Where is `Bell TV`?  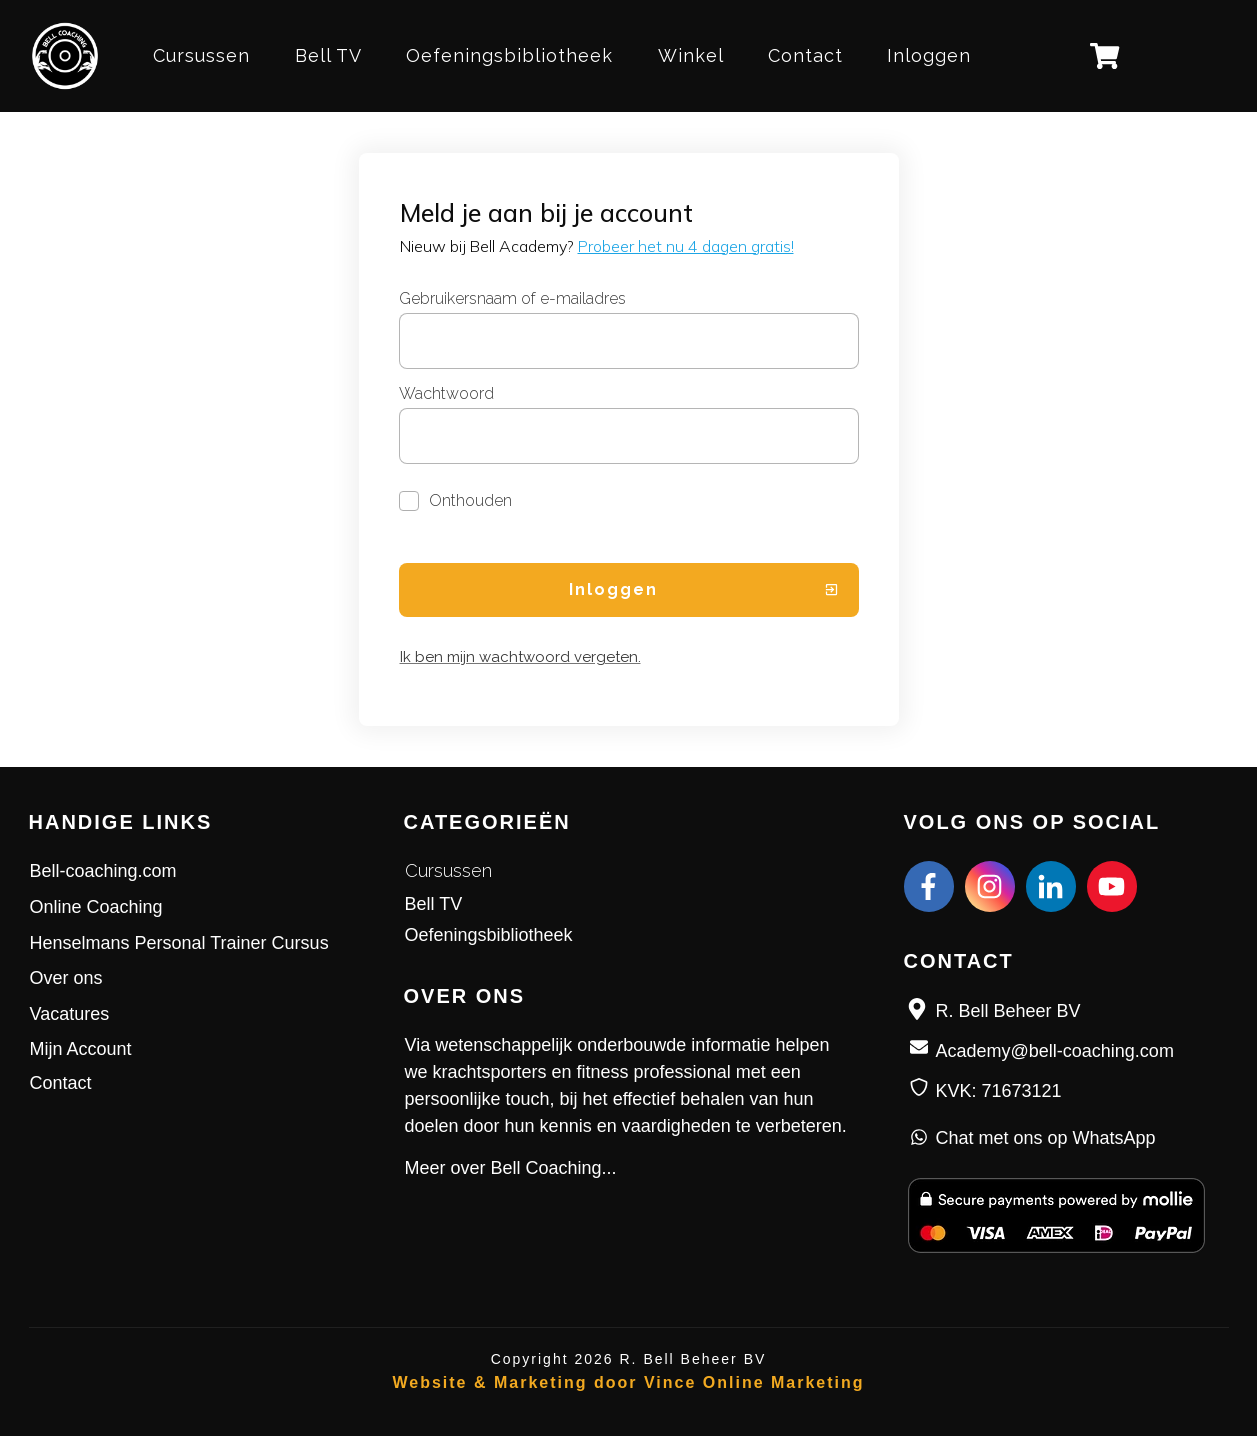 Bell TV is located at coordinates (434, 904).